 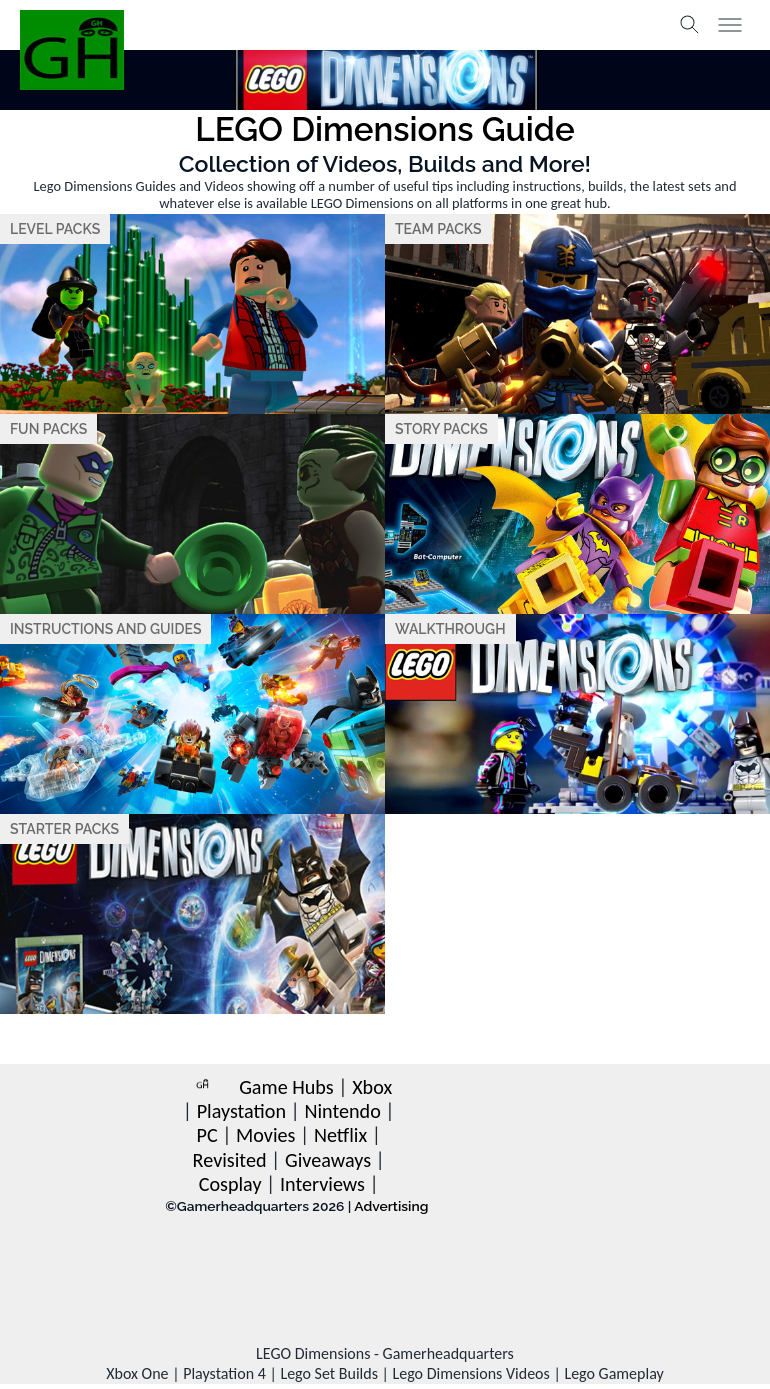 I want to click on Xbox, so click(x=372, y=1087).